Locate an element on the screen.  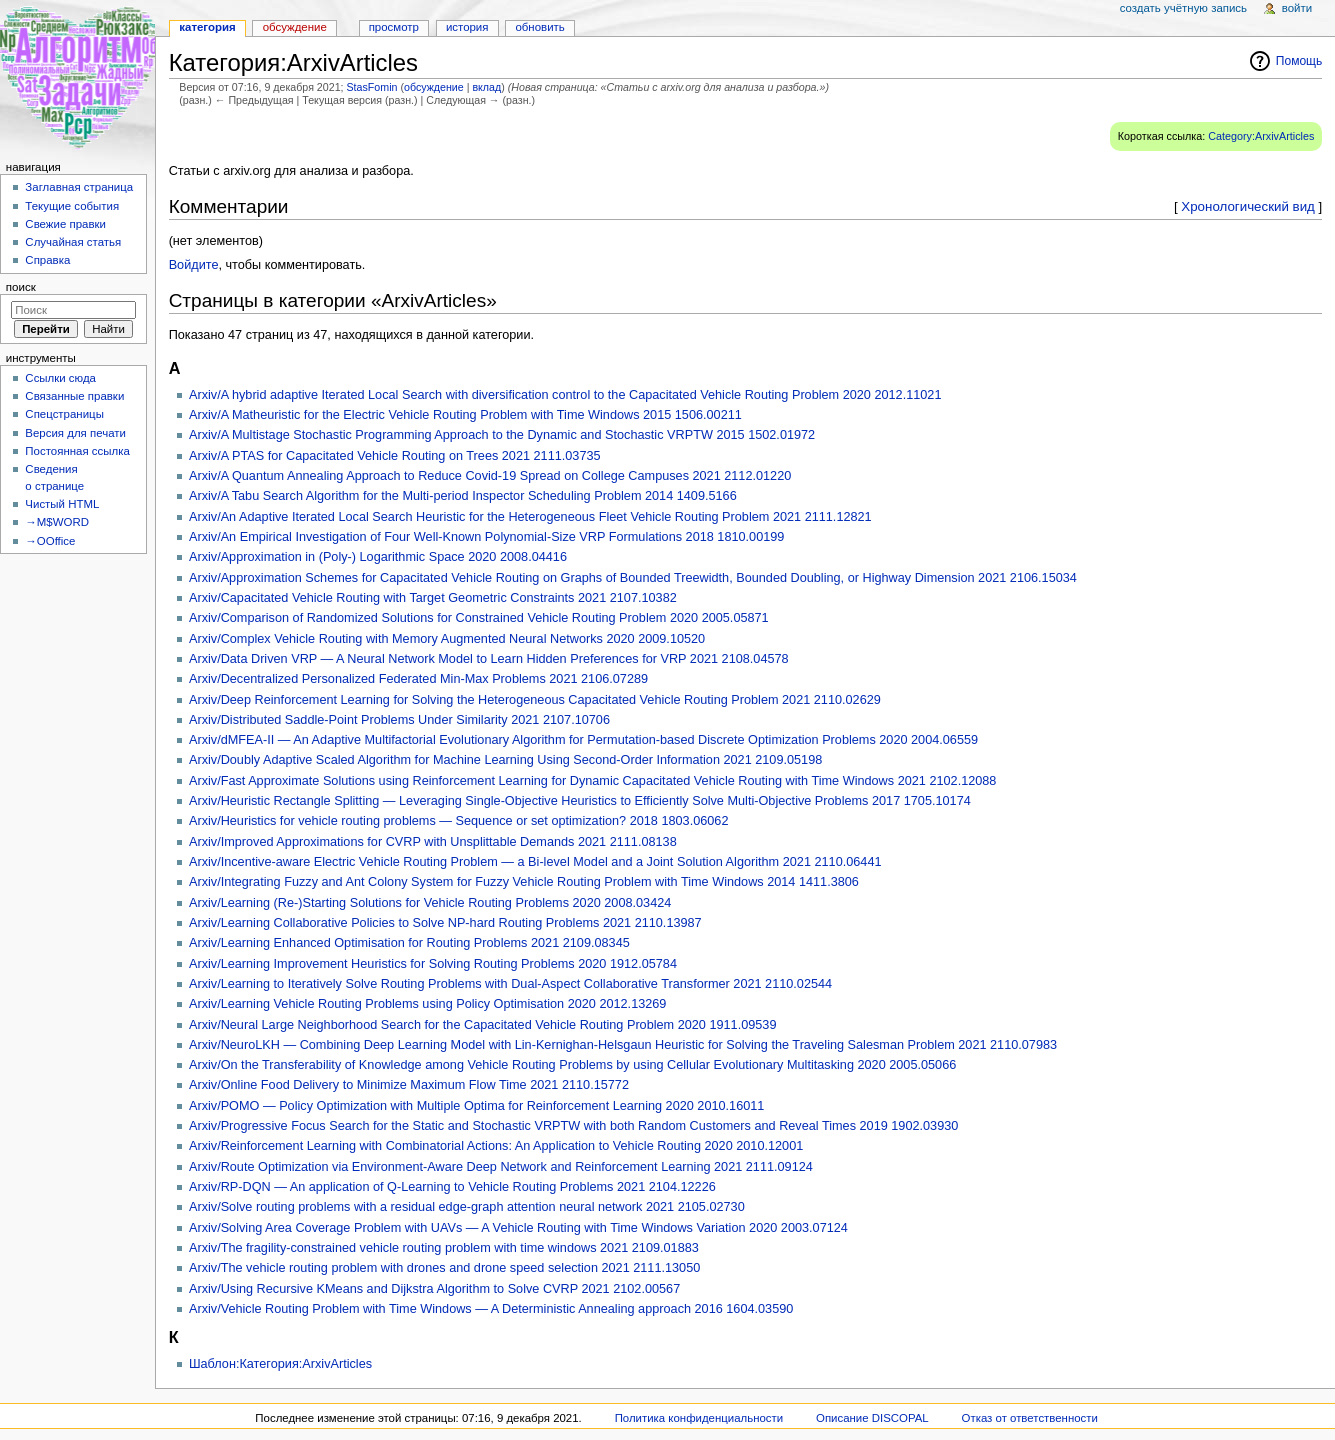
Arxiv/A Tabu Search Algorithm for the Multi-period Inspector Scheduling Problem 2014 1409.5166 is located at coordinates (463, 496).